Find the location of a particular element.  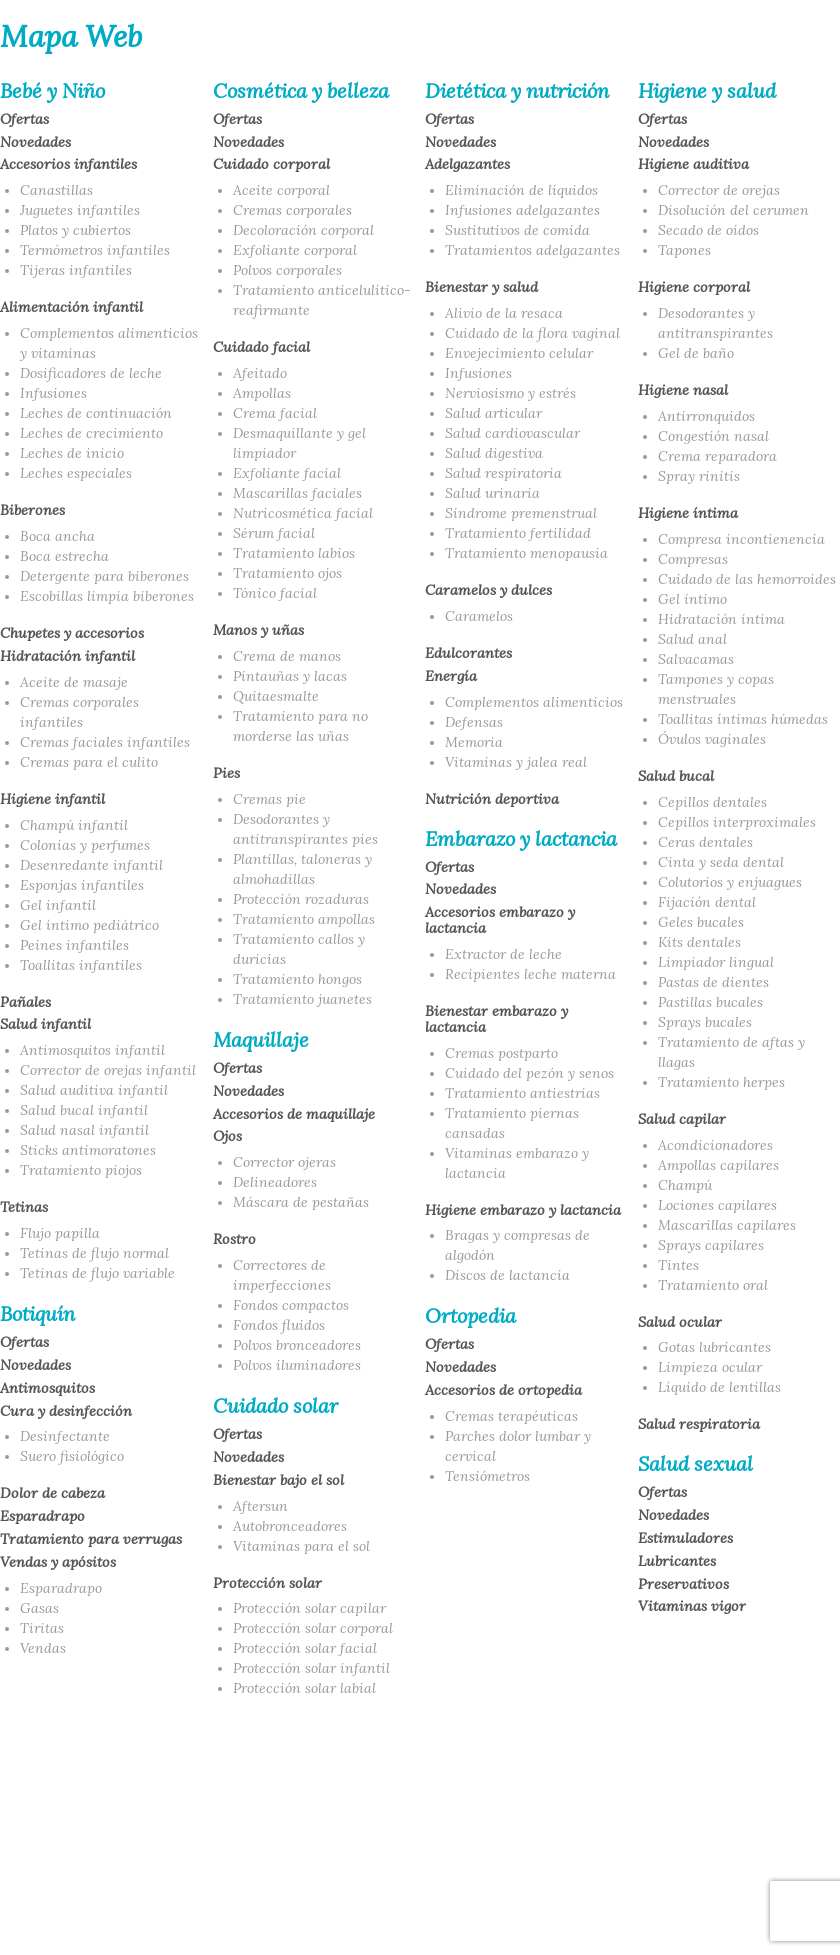

Tijeras infantiles is located at coordinates (76, 270).